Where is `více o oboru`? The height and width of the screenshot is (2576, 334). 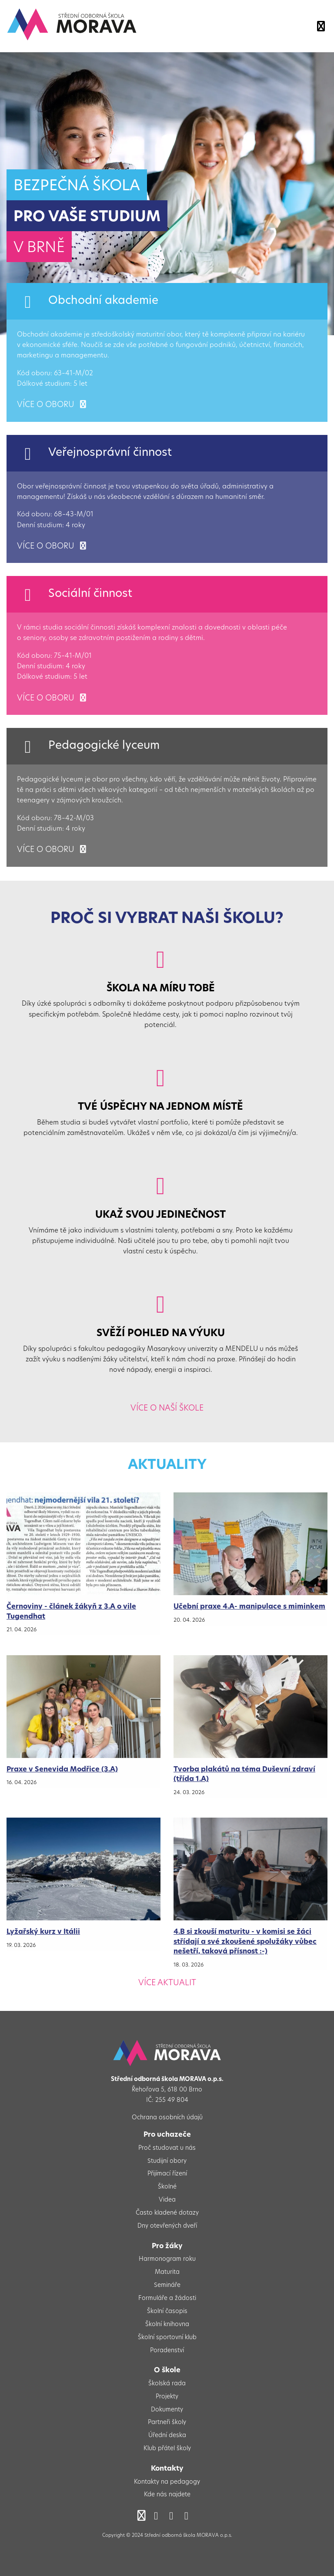
více o oboru is located at coordinates (52, 405).